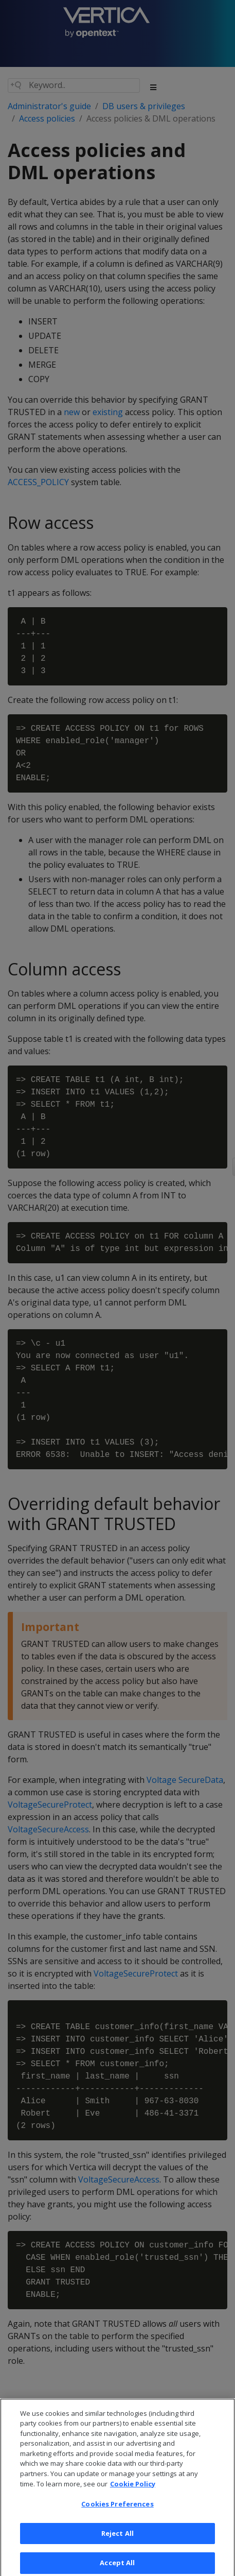  What do you see at coordinates (117, 2542) in the screenshot?
I see `Reject All` at bounding box center [117, 2542].